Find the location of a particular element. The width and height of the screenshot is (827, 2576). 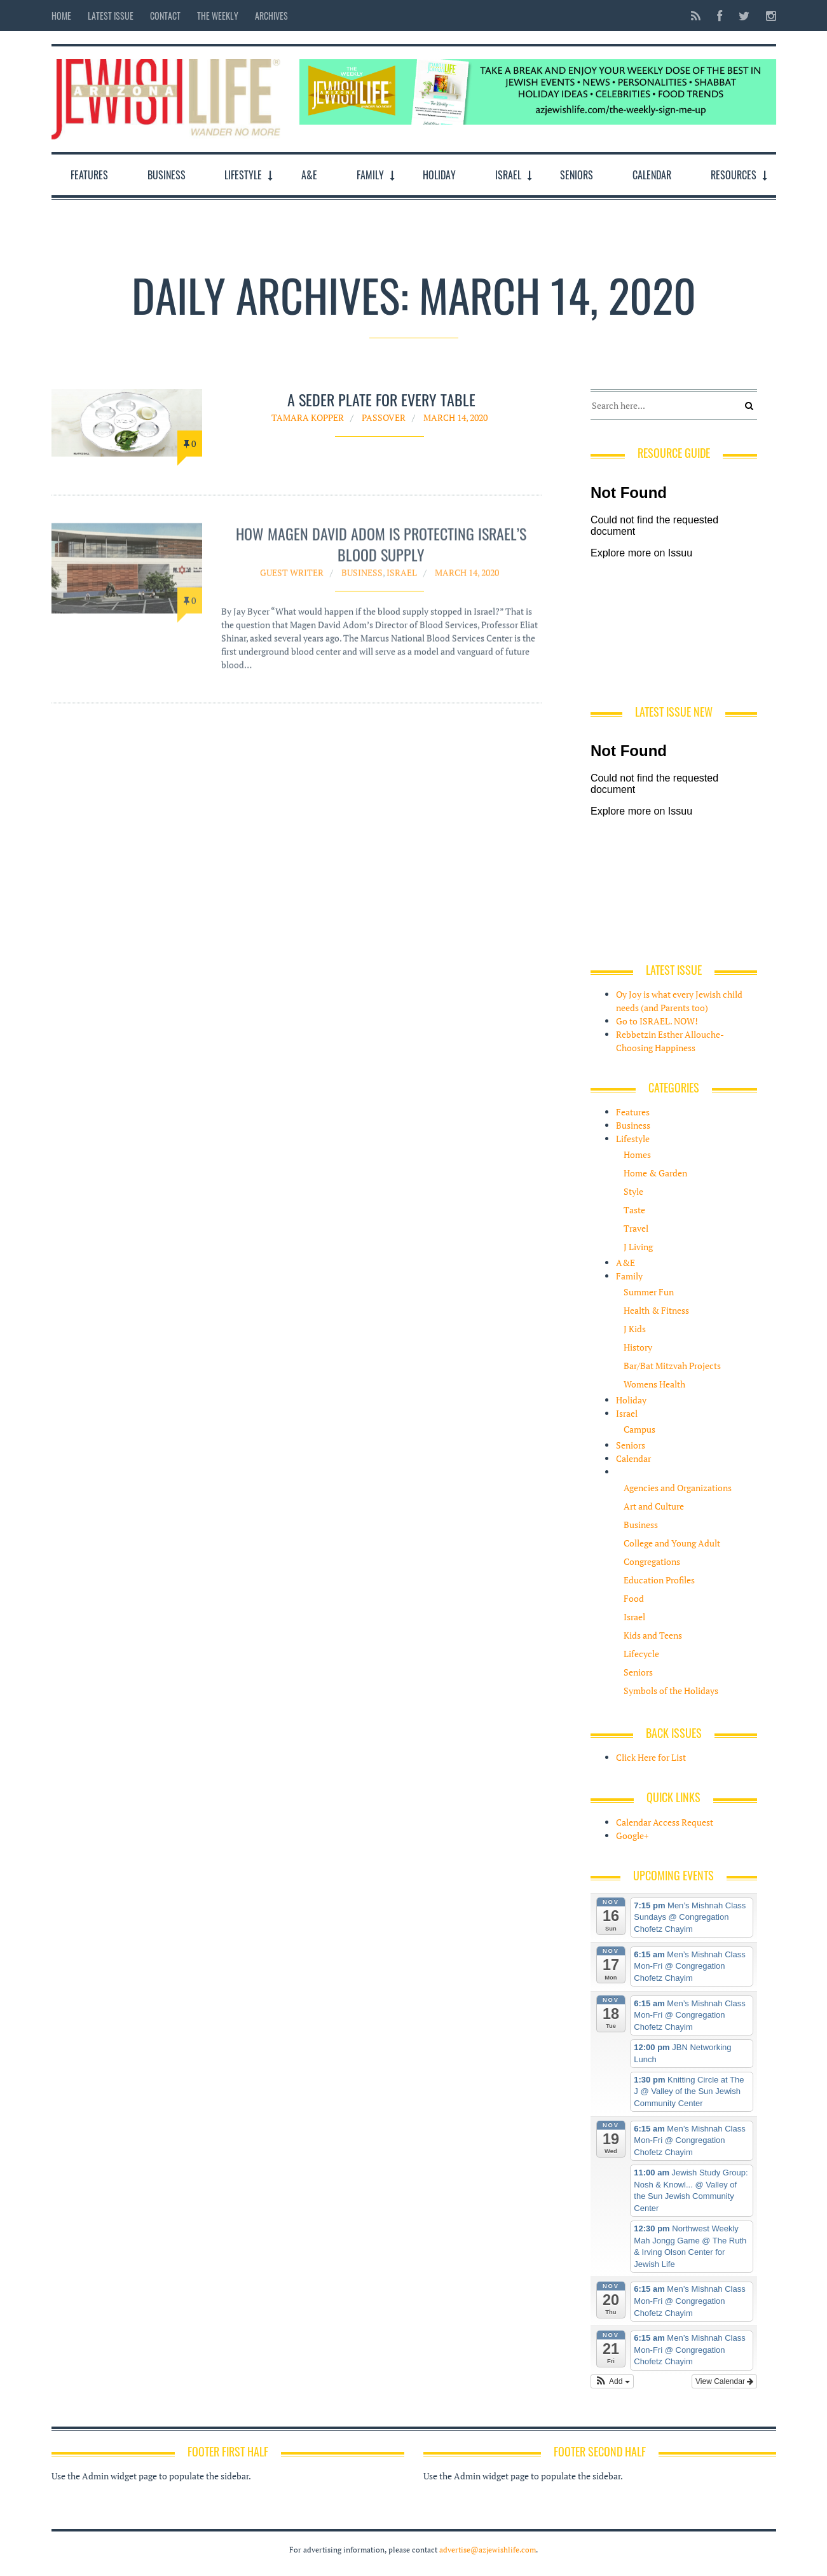

Style is located at coordinates (633, 1191).